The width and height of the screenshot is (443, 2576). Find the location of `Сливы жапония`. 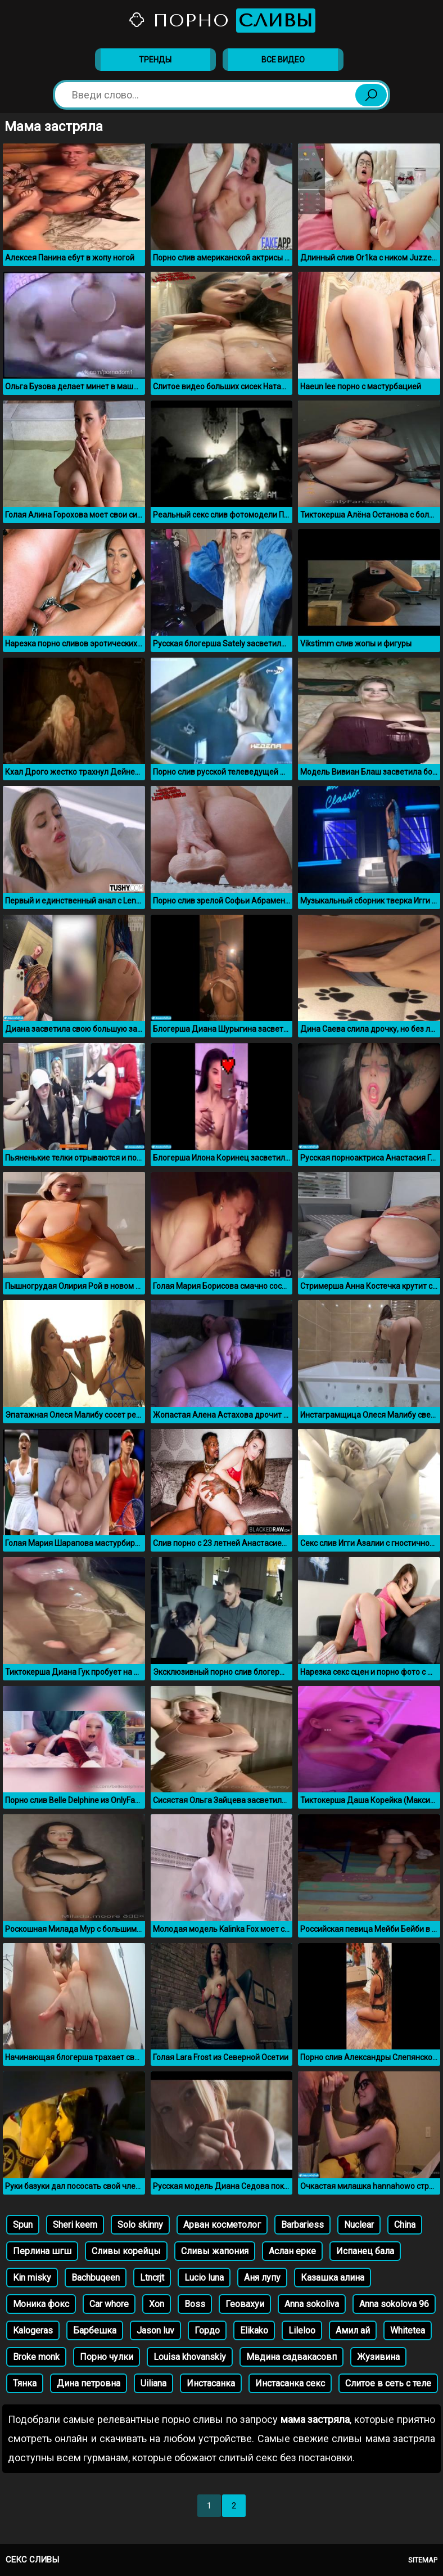

Сливы жапония is located at coordinates (214, 2251).